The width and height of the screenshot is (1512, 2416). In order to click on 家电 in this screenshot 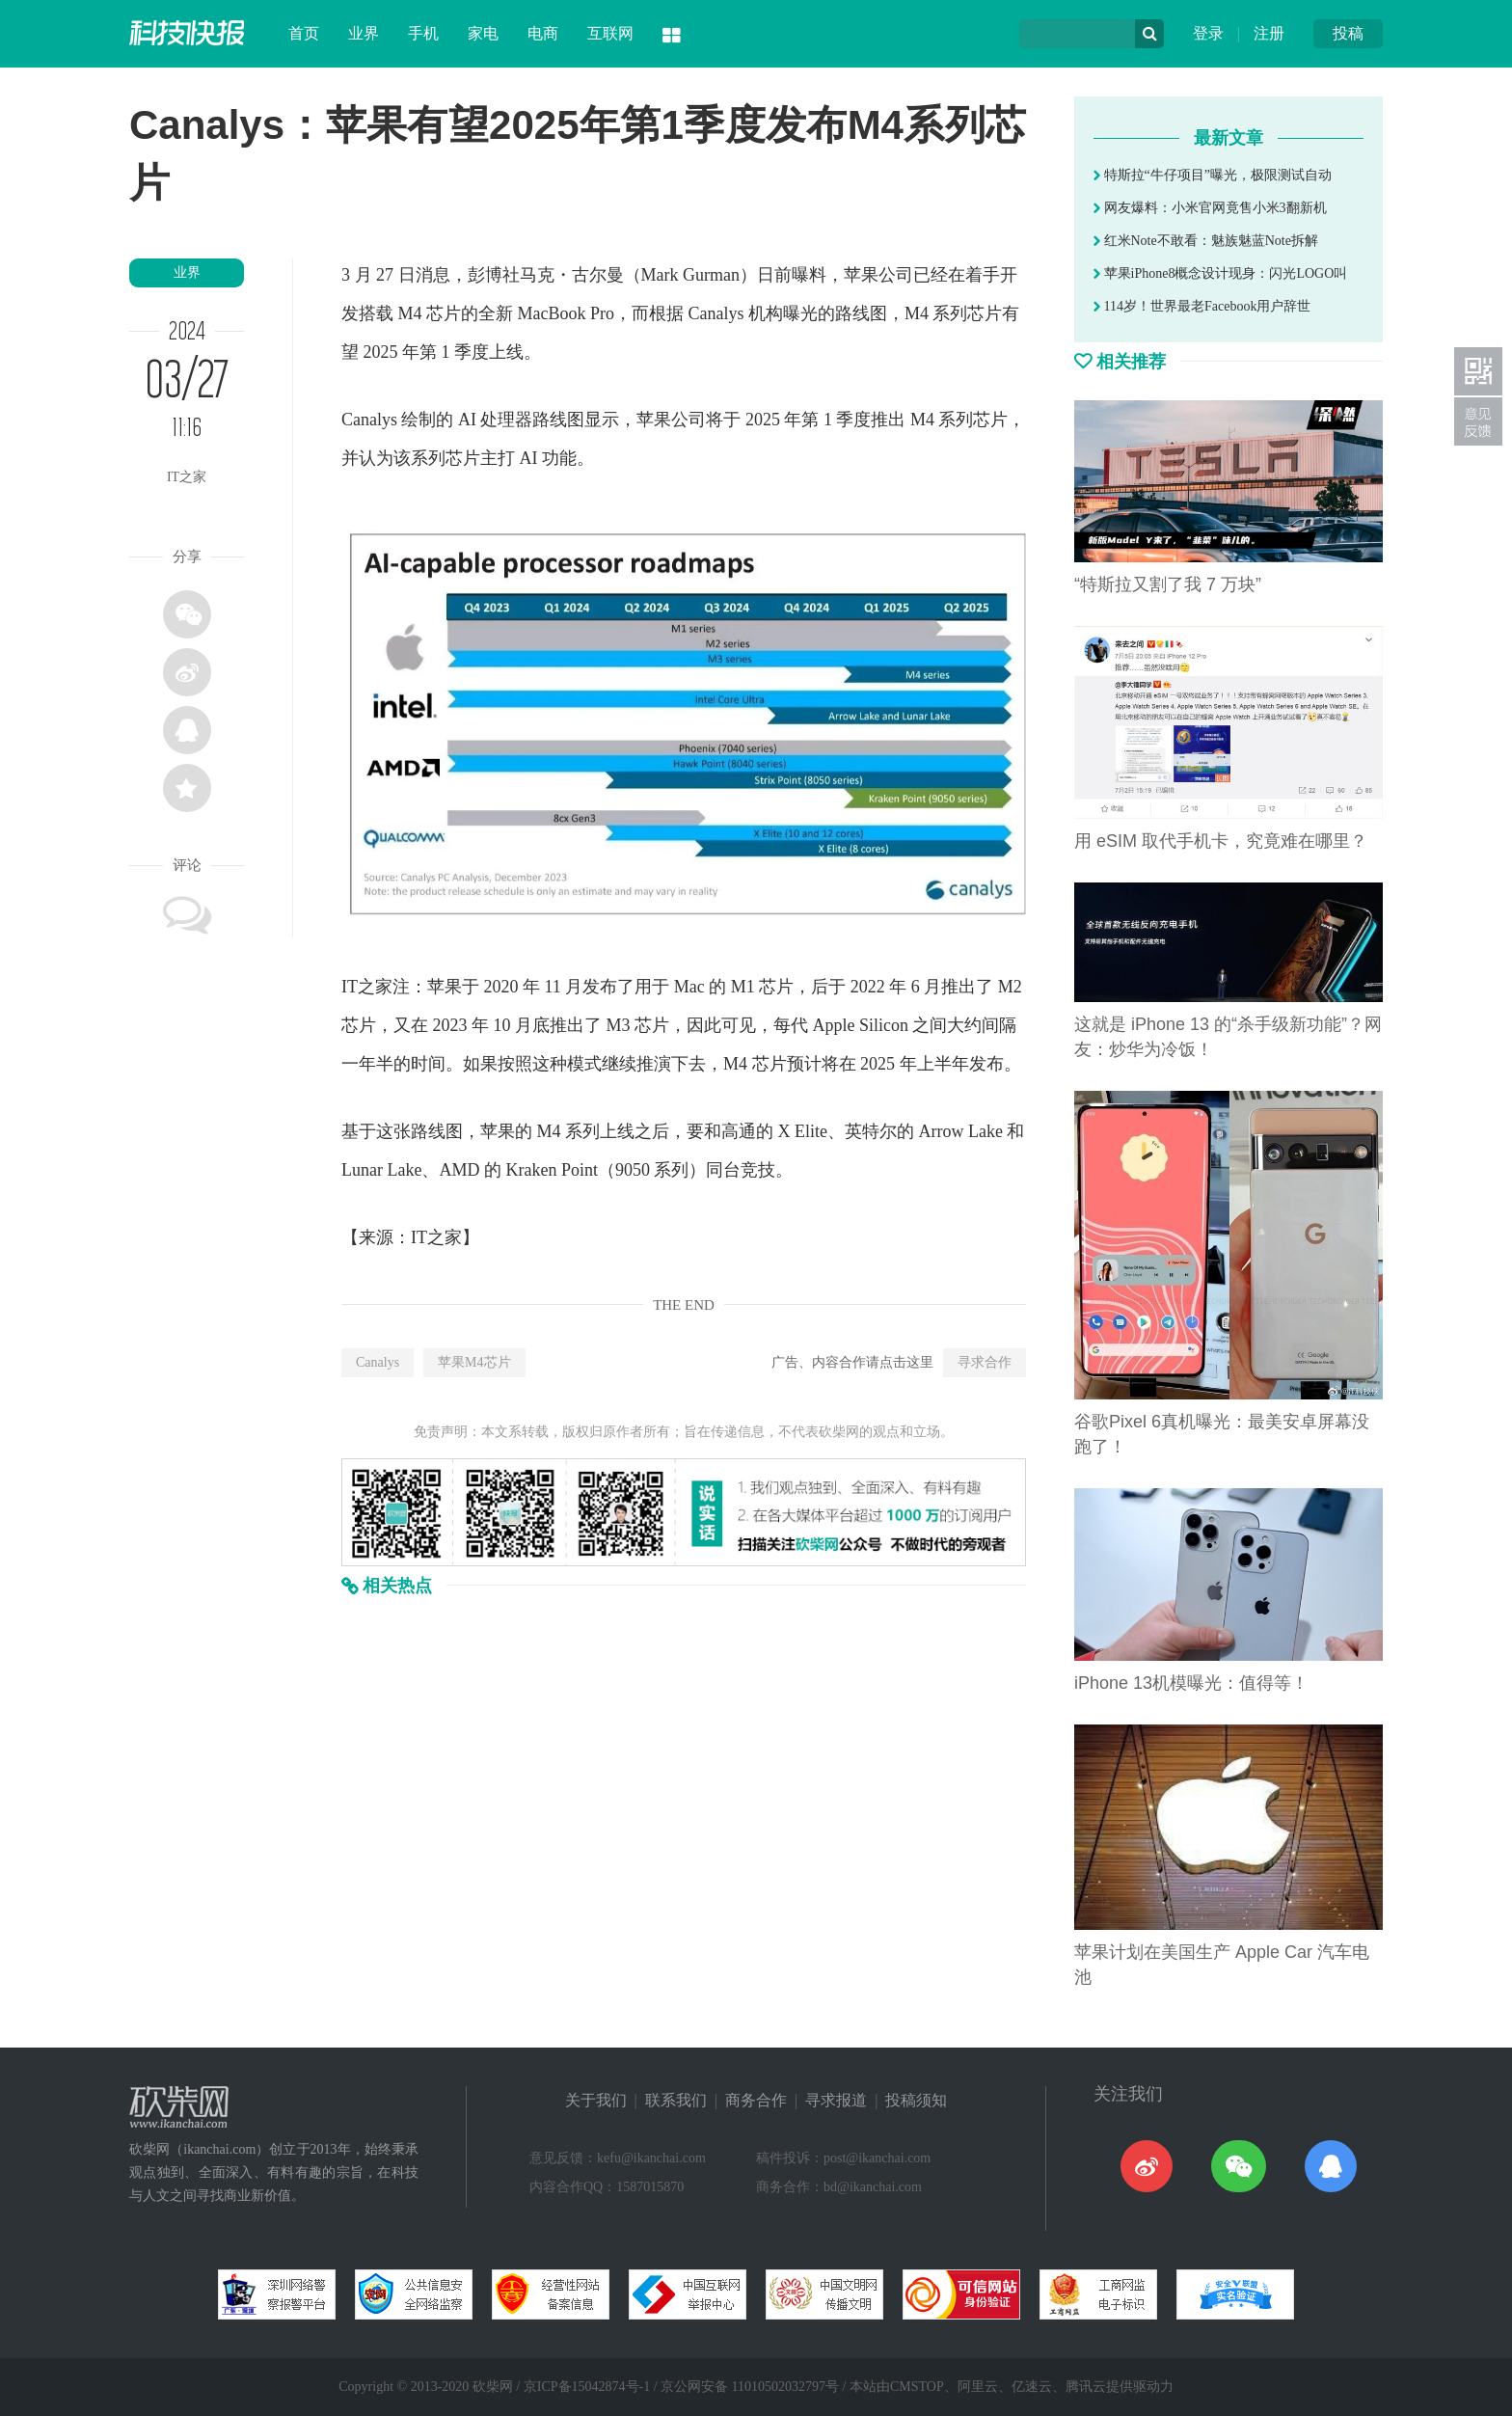, I will do `click(483, 33)`.